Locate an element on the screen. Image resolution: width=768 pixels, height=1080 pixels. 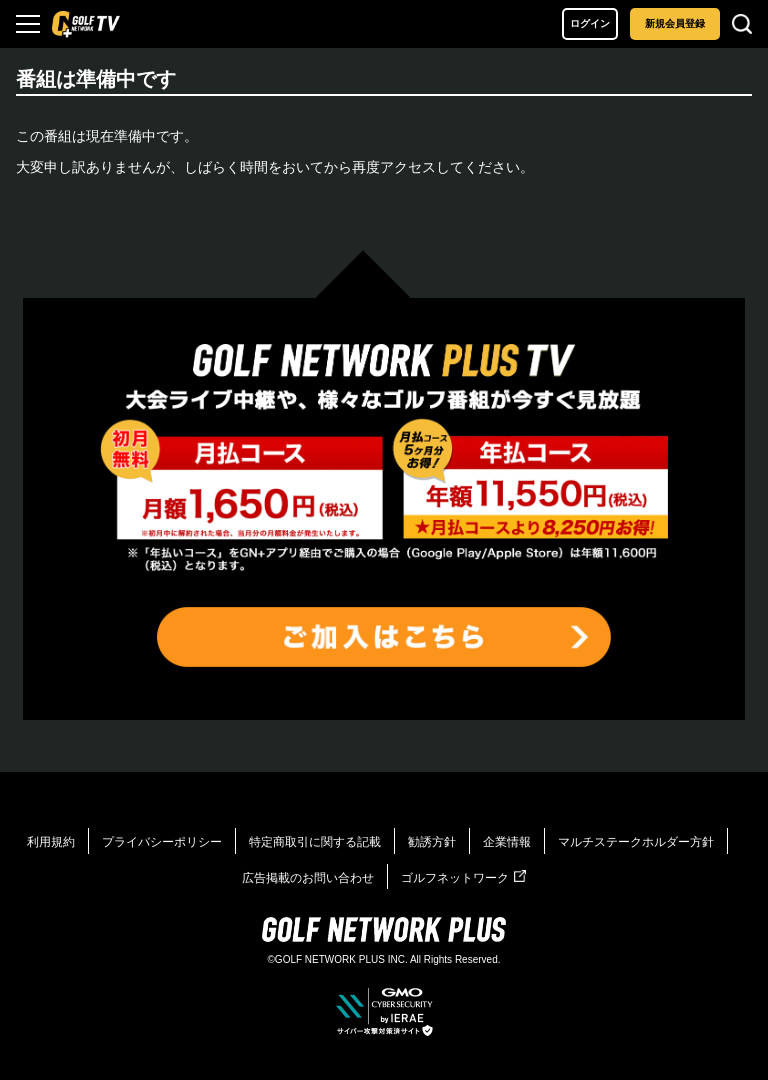
広告掲載のお問い合わせ is located at coordinates (308, 878).